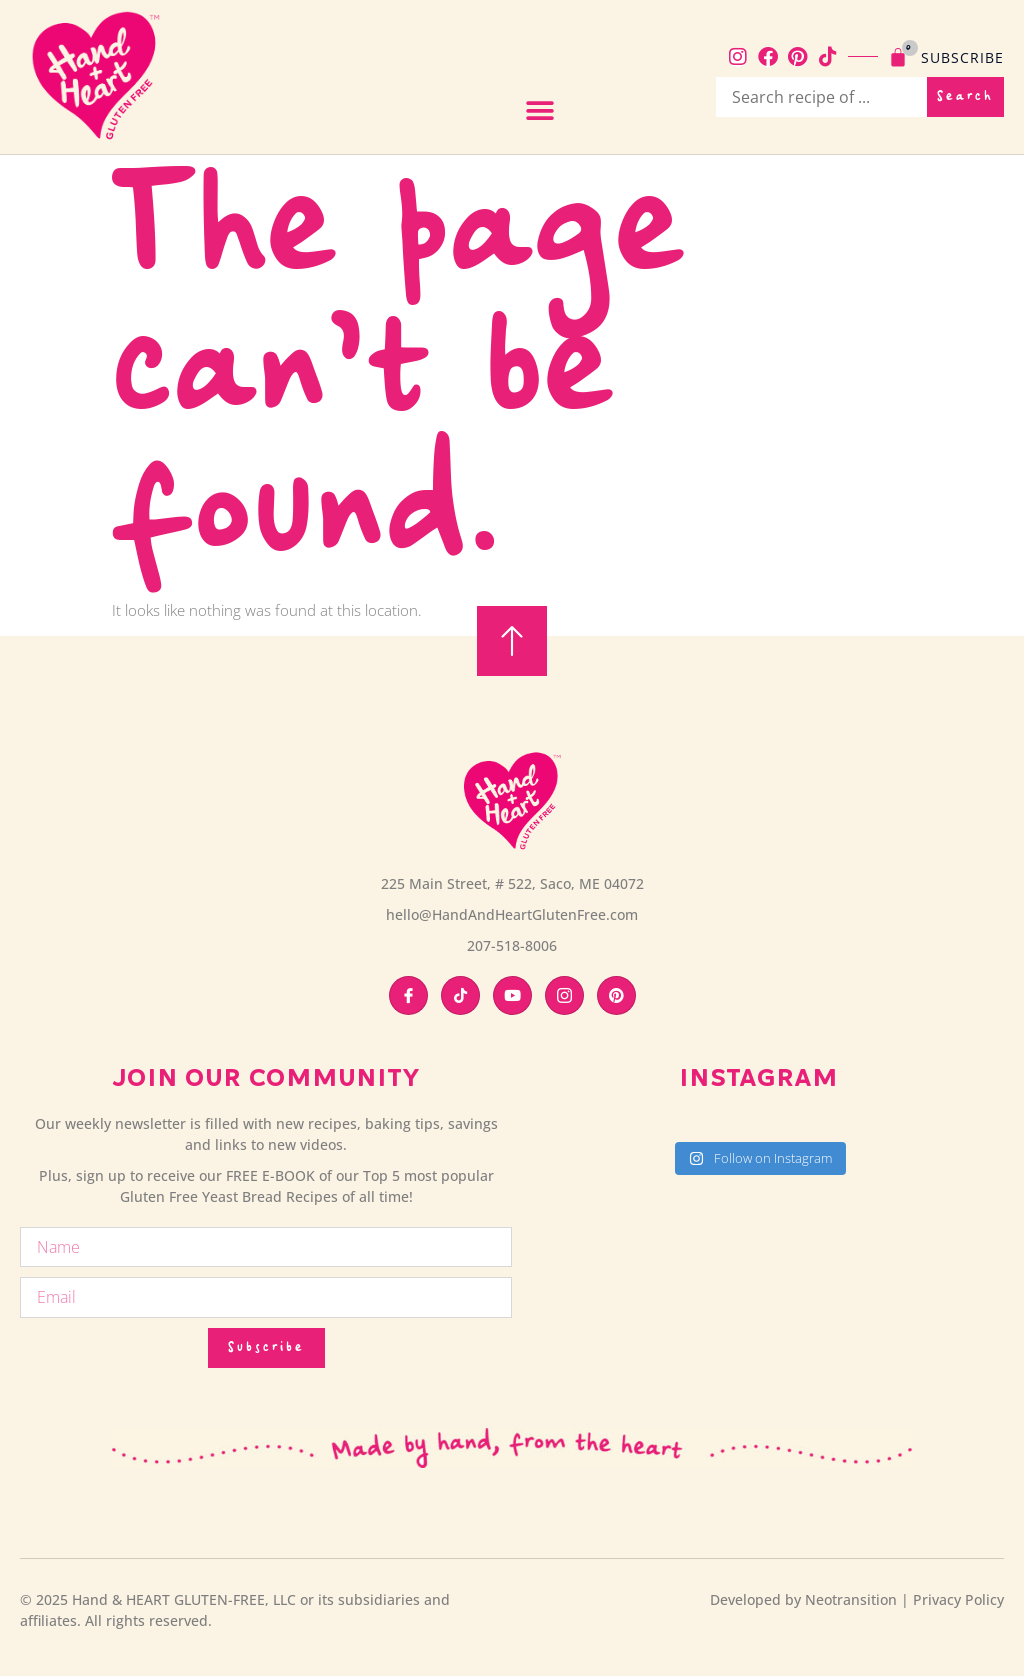 Image resolution: width=1024 pixels, height=1676 pixels. What do you see at coordinates (962, 57) in the screenshot?
I see `Subscribe` at bounding box center [962, 57].